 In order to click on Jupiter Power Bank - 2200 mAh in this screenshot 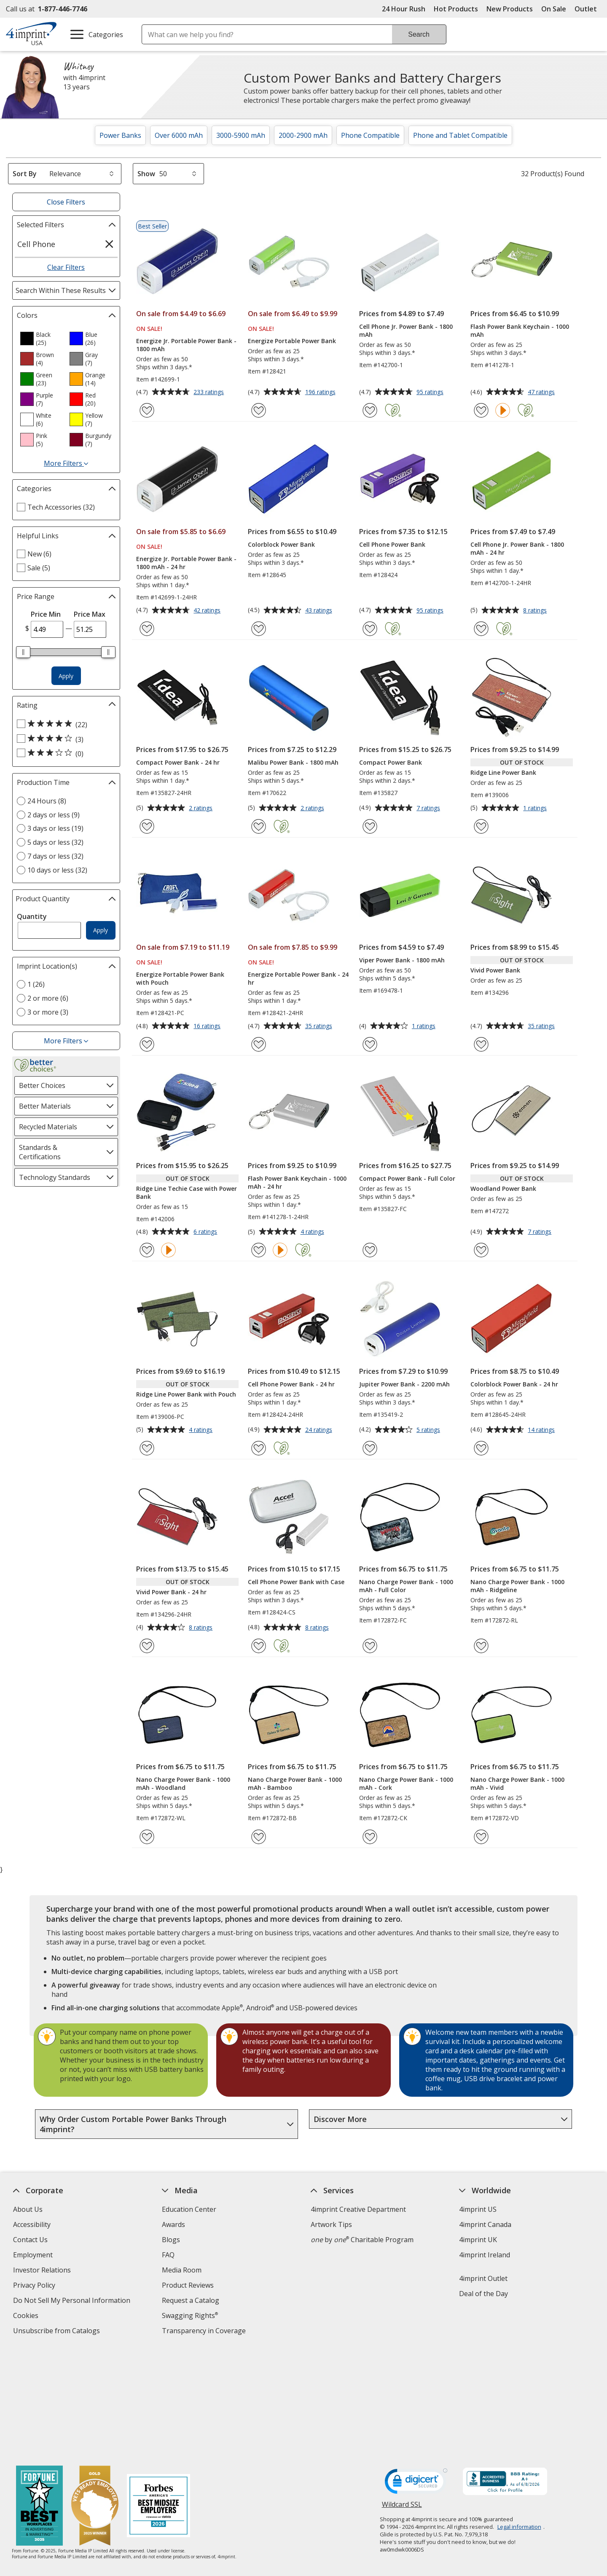, I will do `click(404, 1384)`.